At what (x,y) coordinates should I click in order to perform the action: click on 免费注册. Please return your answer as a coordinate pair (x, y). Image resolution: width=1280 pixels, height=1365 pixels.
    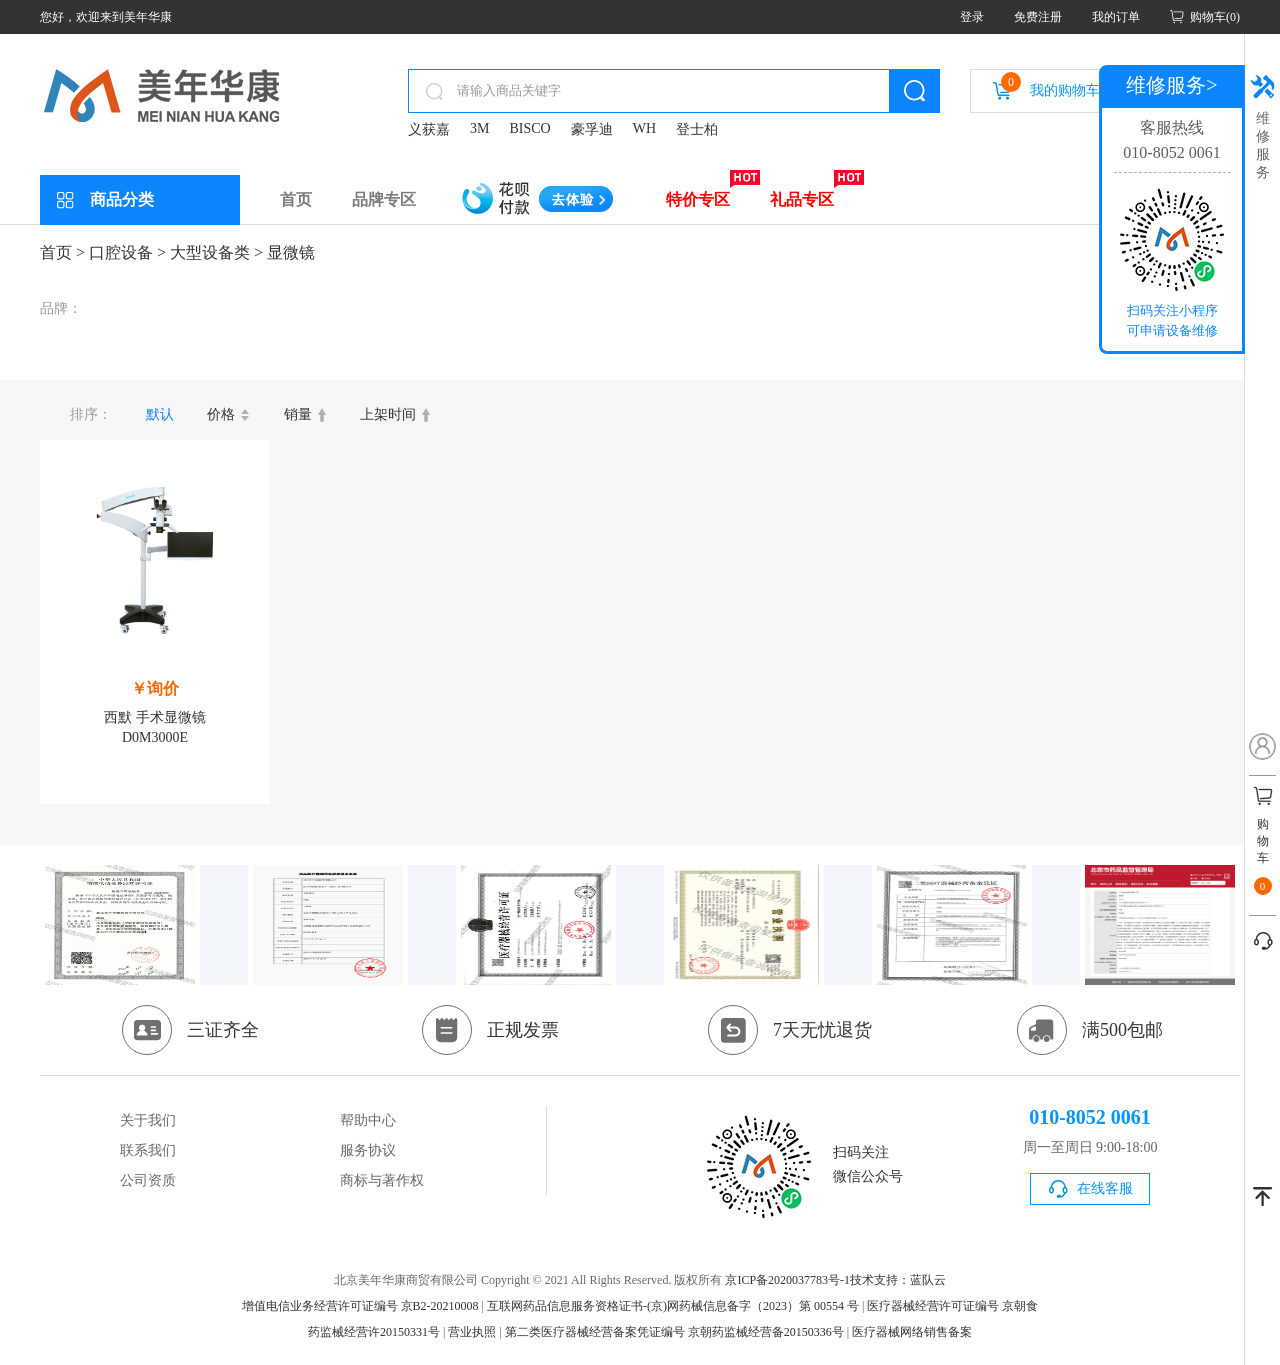
    Looking at the image, I should click on (1038, 17).